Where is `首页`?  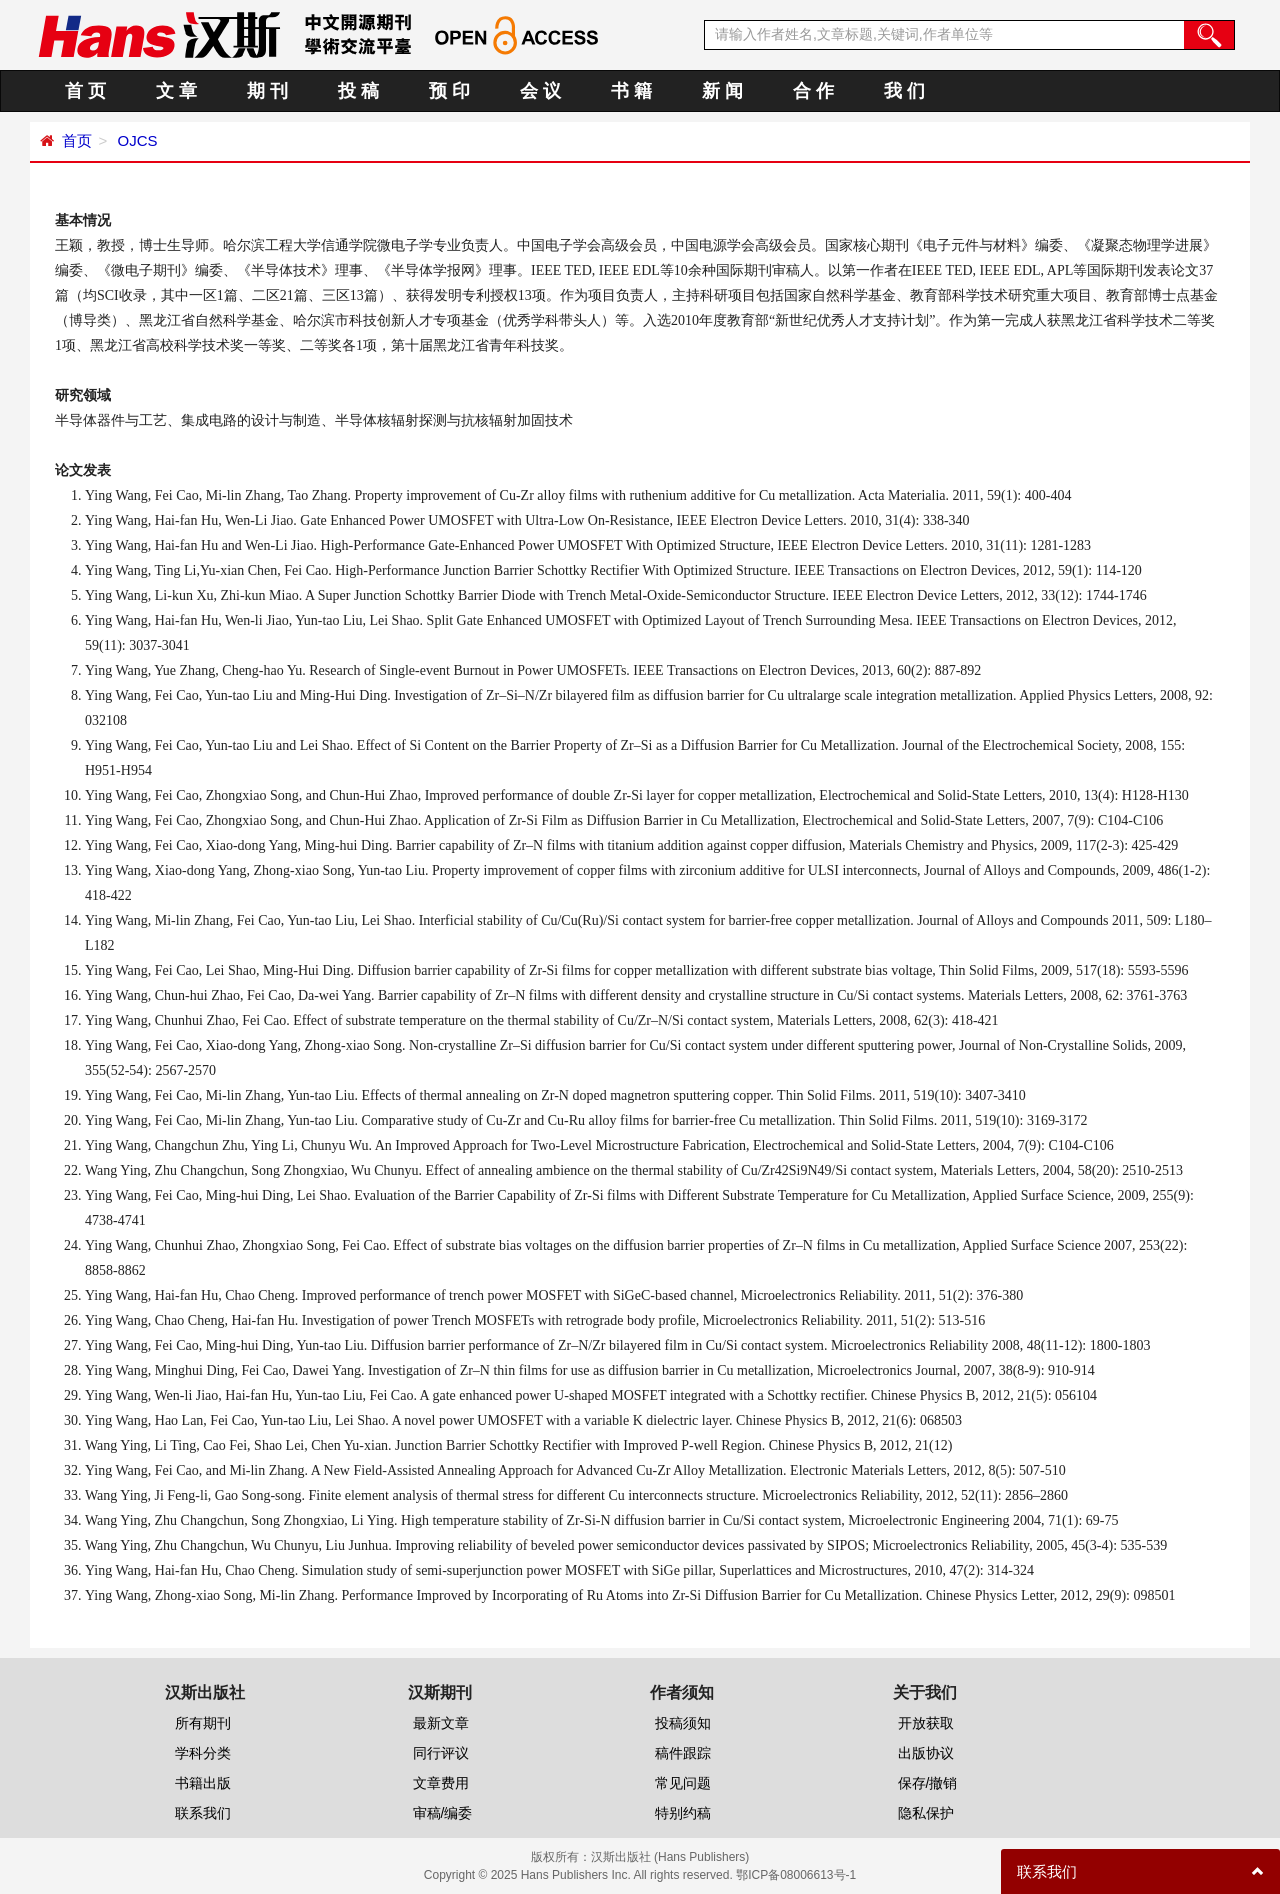 首页 is located at coordinates (77, 140).